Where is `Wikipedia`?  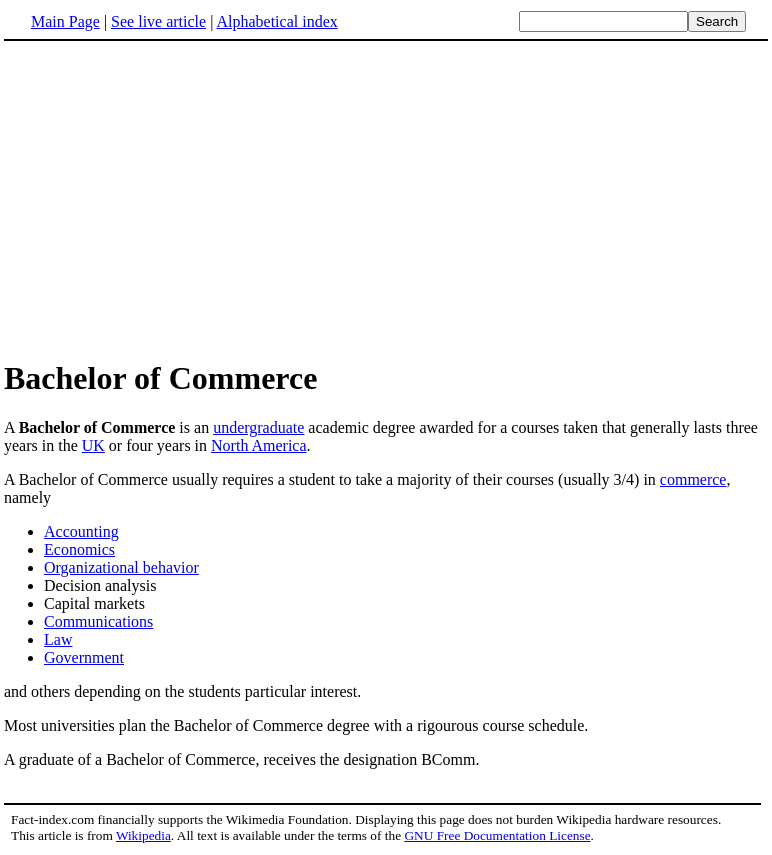
Wikipedia is located at coordinates (143, 835).